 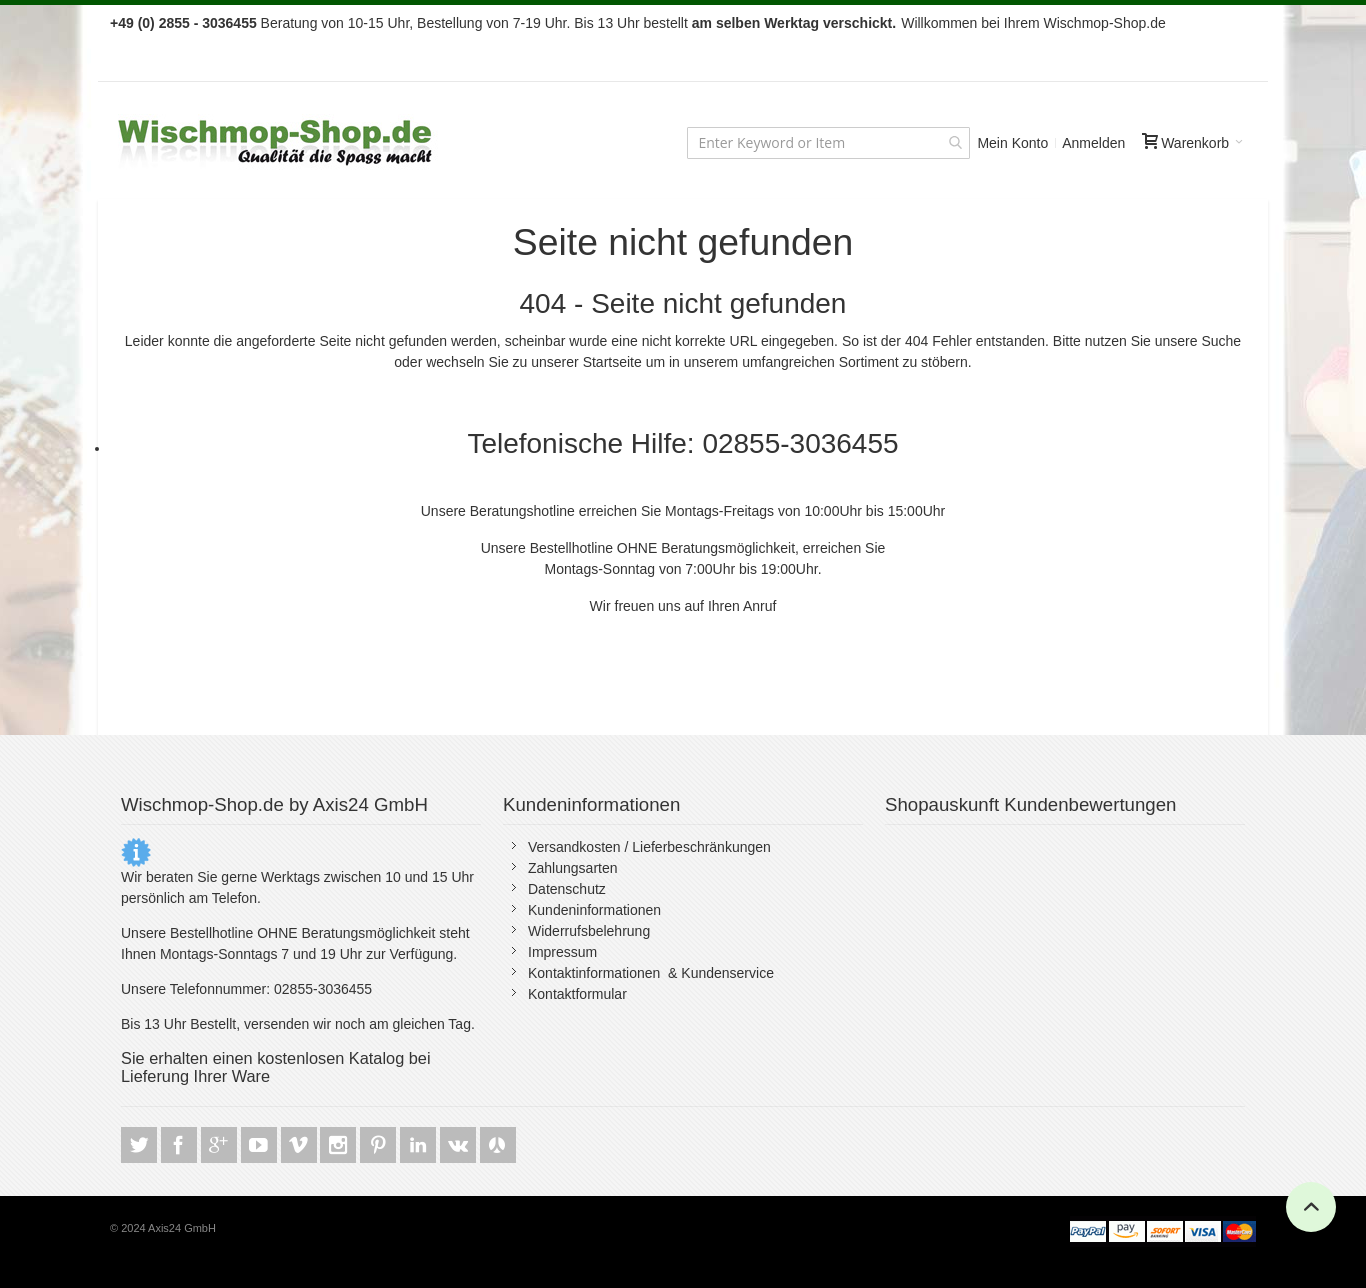 I want to click on Startseite, so click(x=612, y=362).